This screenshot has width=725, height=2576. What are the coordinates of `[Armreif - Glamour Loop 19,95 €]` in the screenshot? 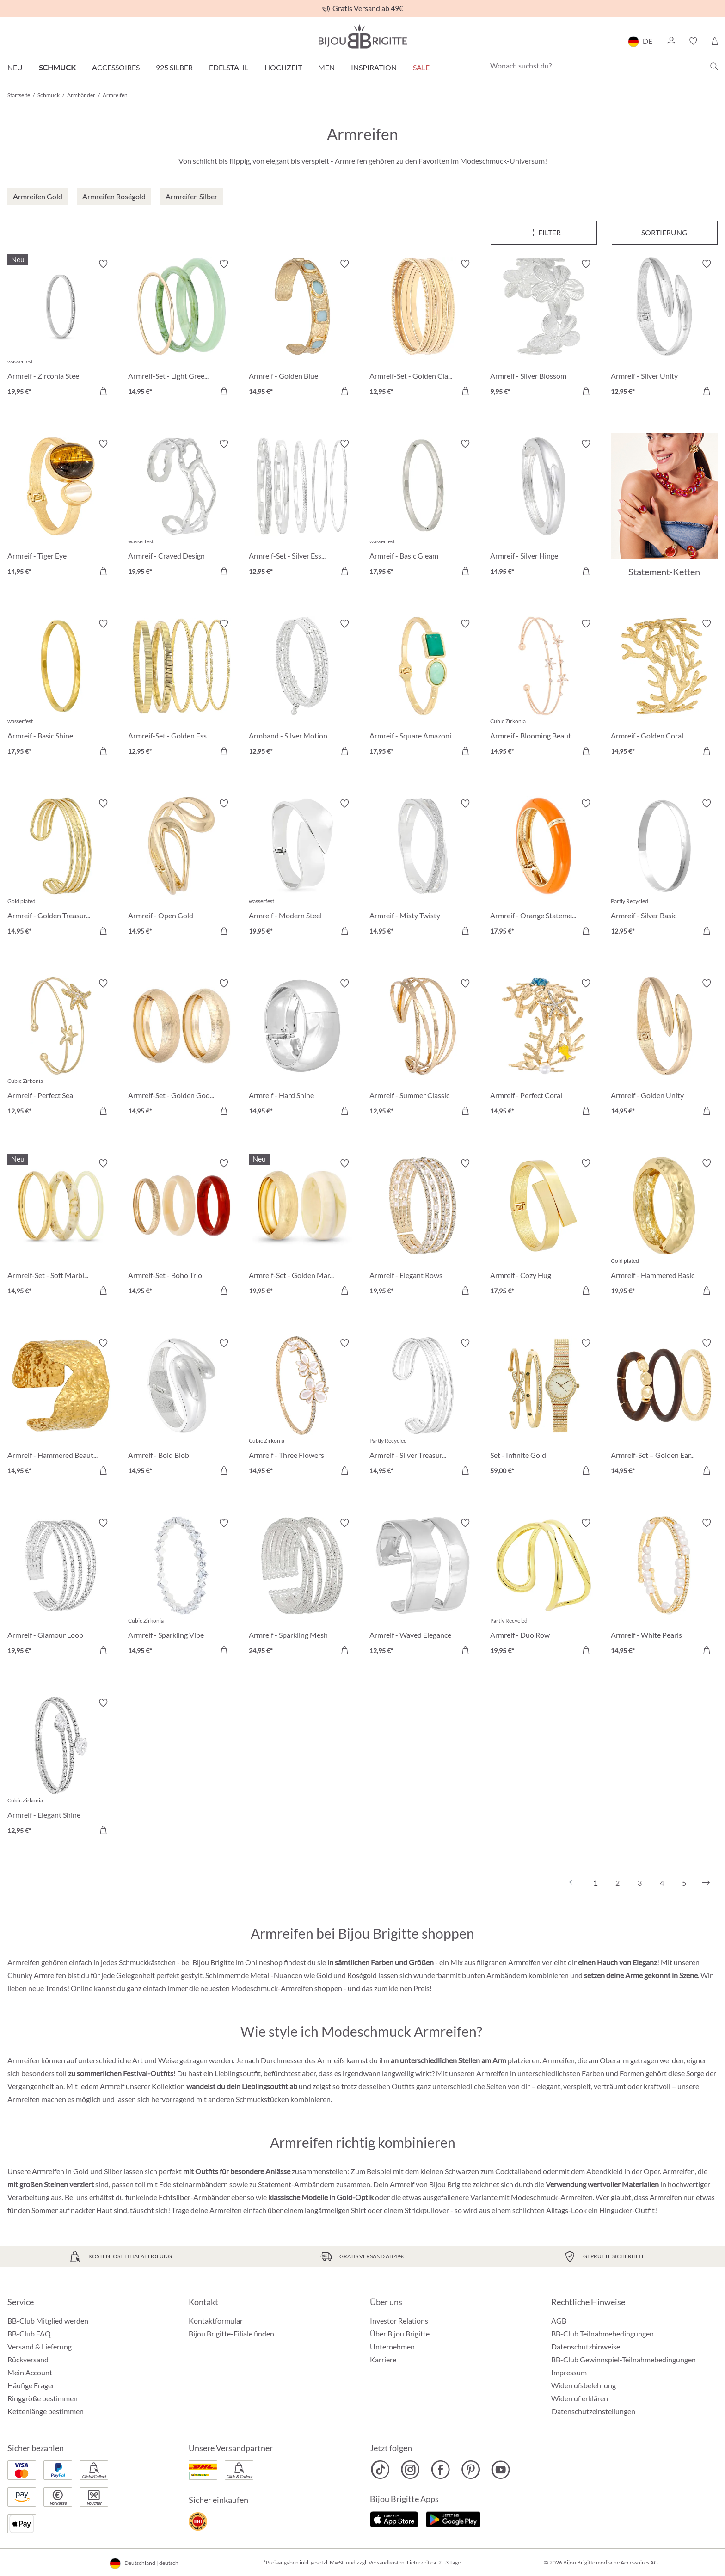 It's located at (60, 1588).